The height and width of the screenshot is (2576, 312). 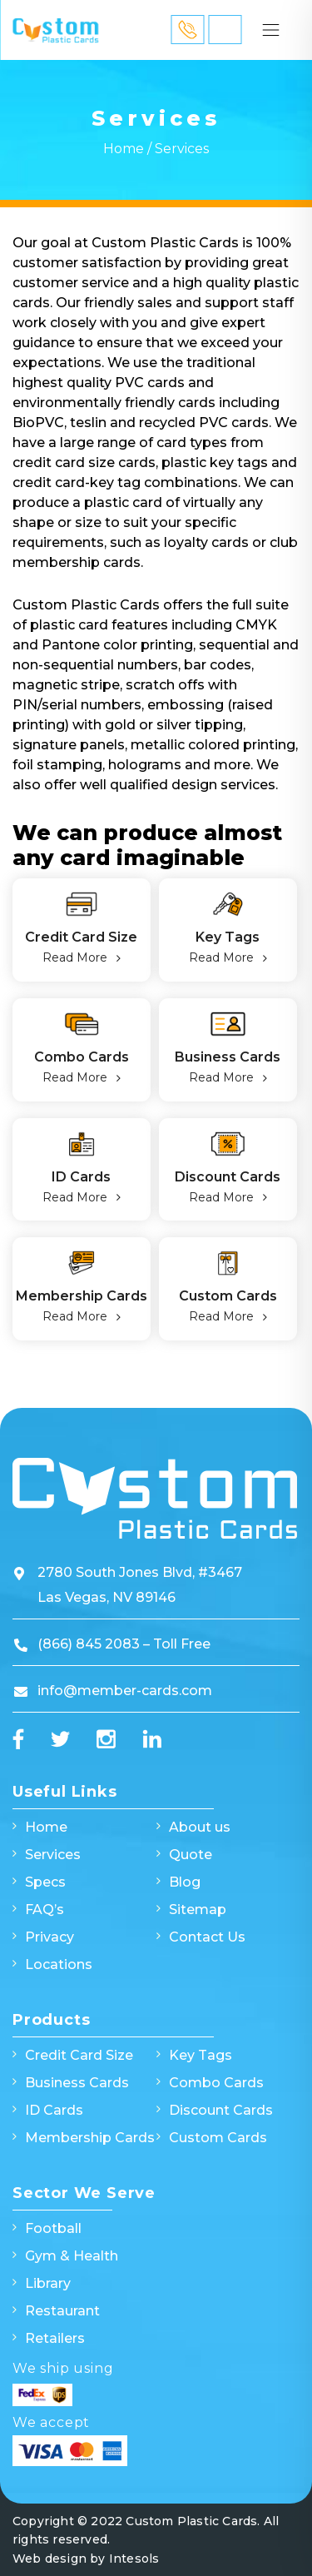 What do you see at coordinates (49, 2558) in the screenshot?
I see `Web design` at bounding box center [49, 2558].